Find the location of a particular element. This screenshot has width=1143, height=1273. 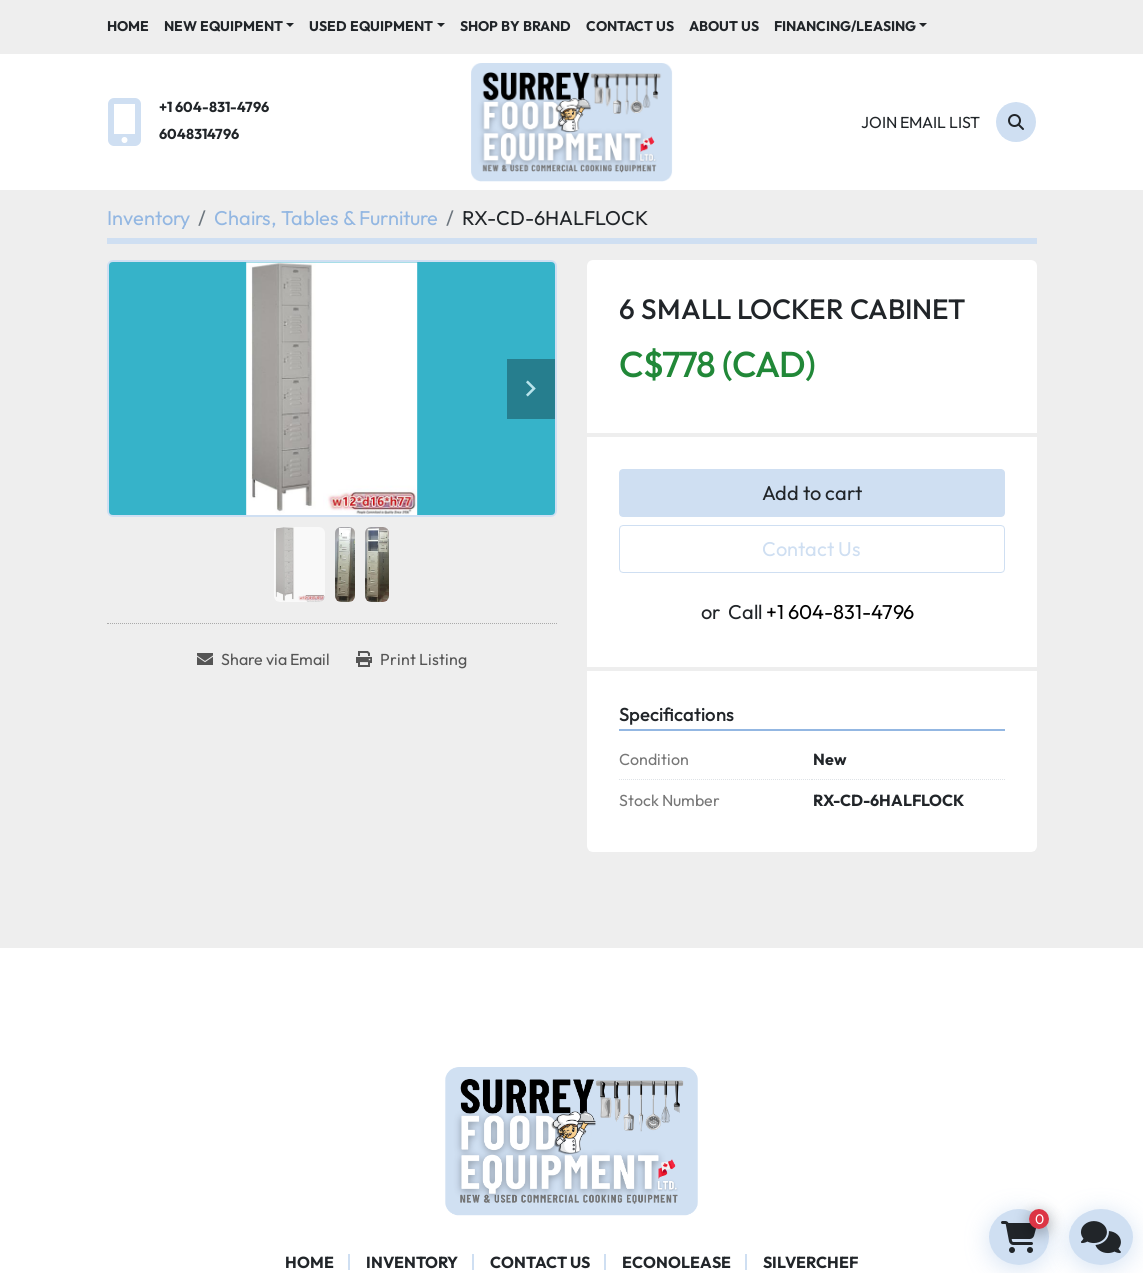

New Equipment is located at coordinates (223, 26).